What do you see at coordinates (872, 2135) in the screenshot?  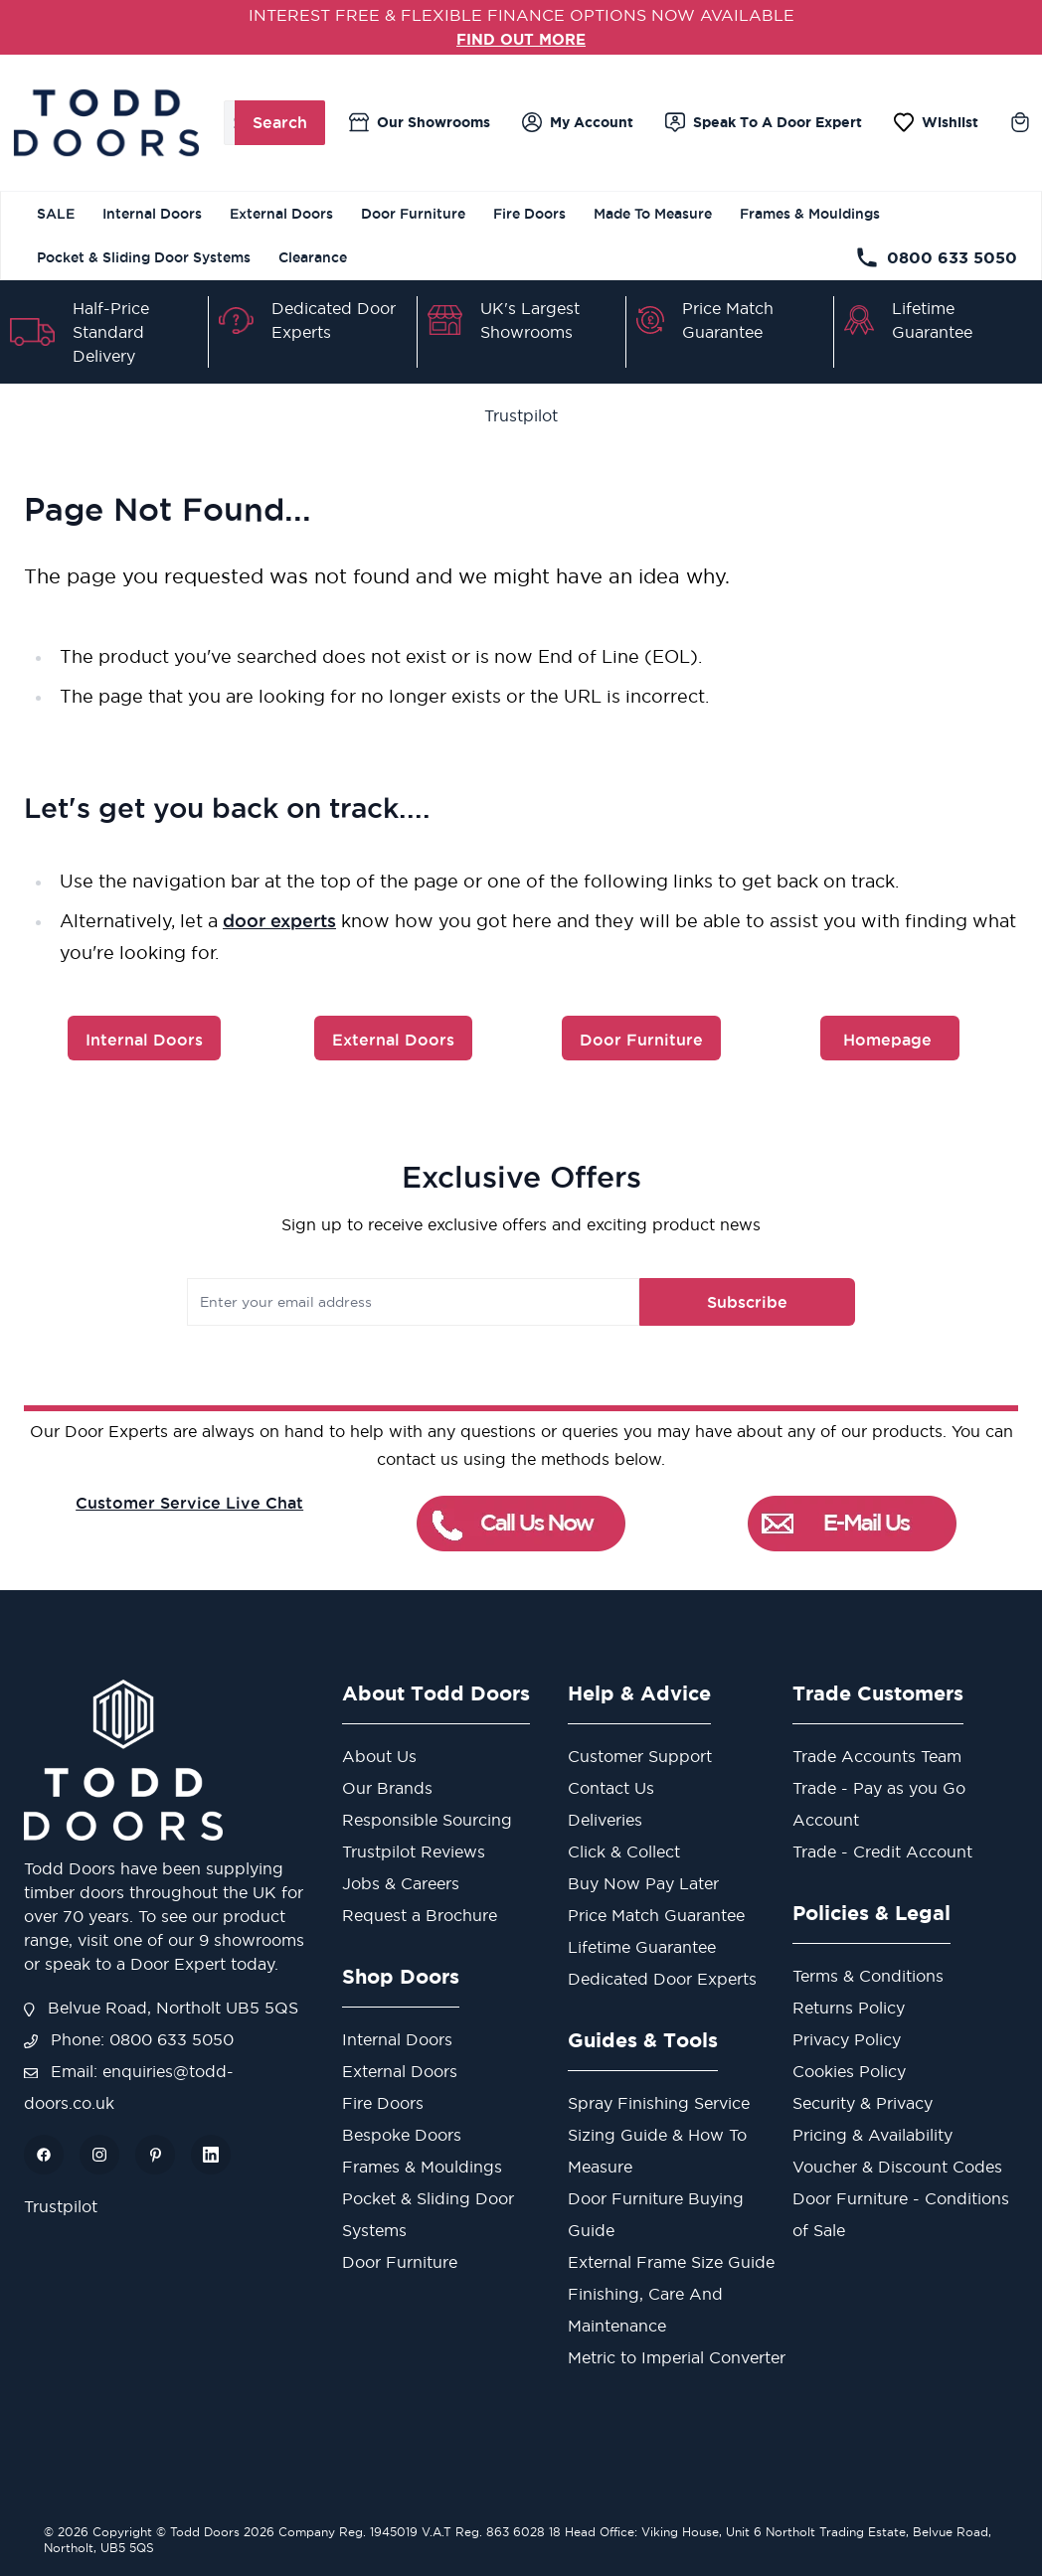 I see `Pricing & Availability` at bounding box center [872, 2135].